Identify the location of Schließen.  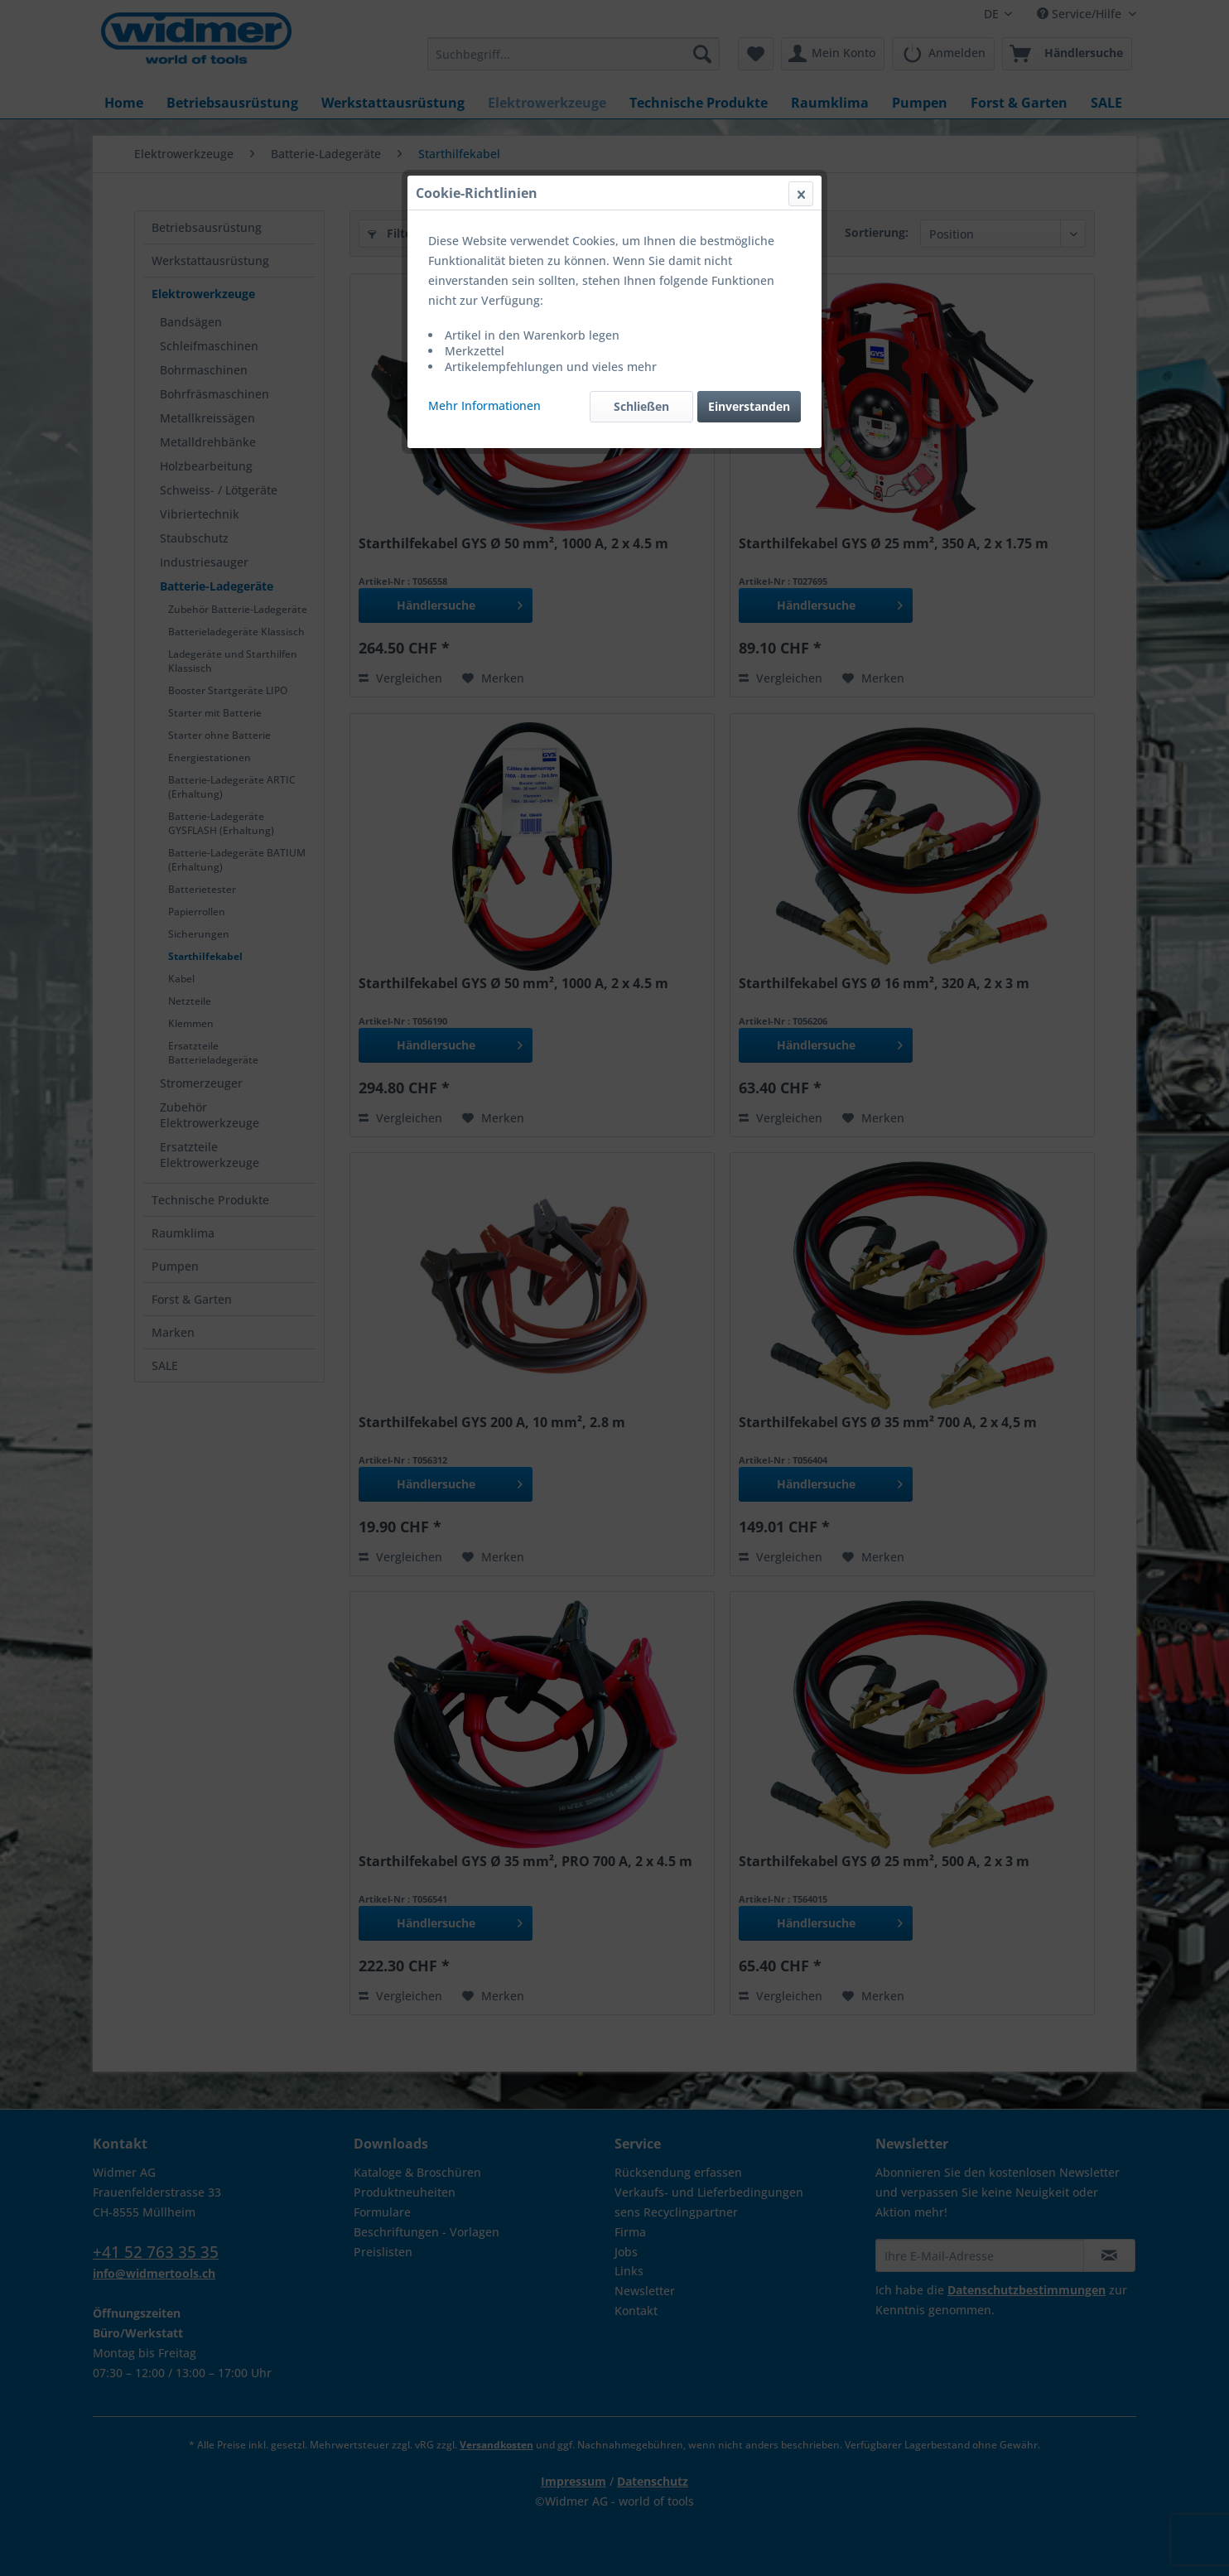
(641, 406).